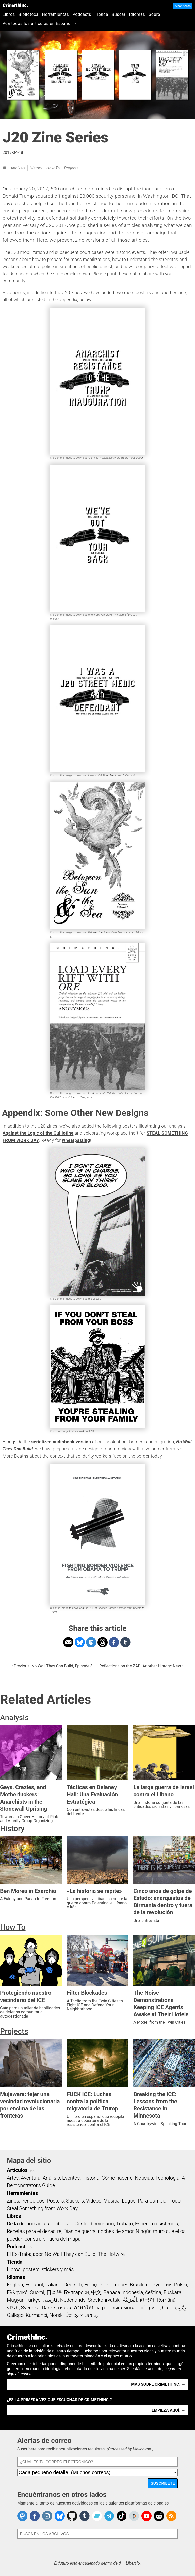 The image size is (195, 2576). What do you see at coordinates (42, 2269) in the screenshot?
I see `Libros, posters, stickers y más…` at bounding box center [42, 2269].